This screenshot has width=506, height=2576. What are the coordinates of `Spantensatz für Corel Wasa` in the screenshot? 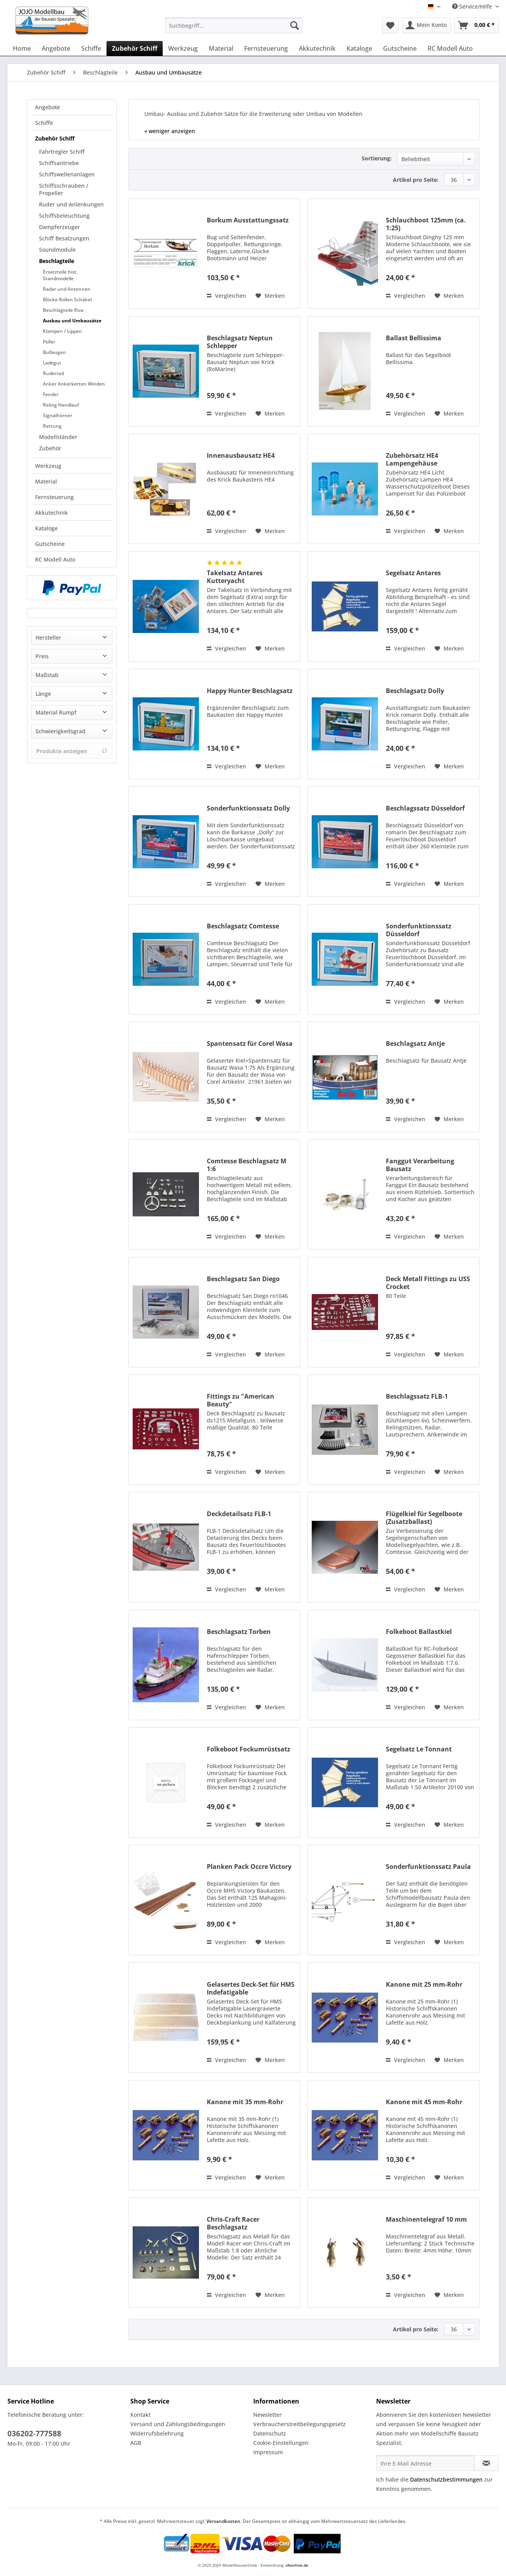 It's located at (250, 1044).